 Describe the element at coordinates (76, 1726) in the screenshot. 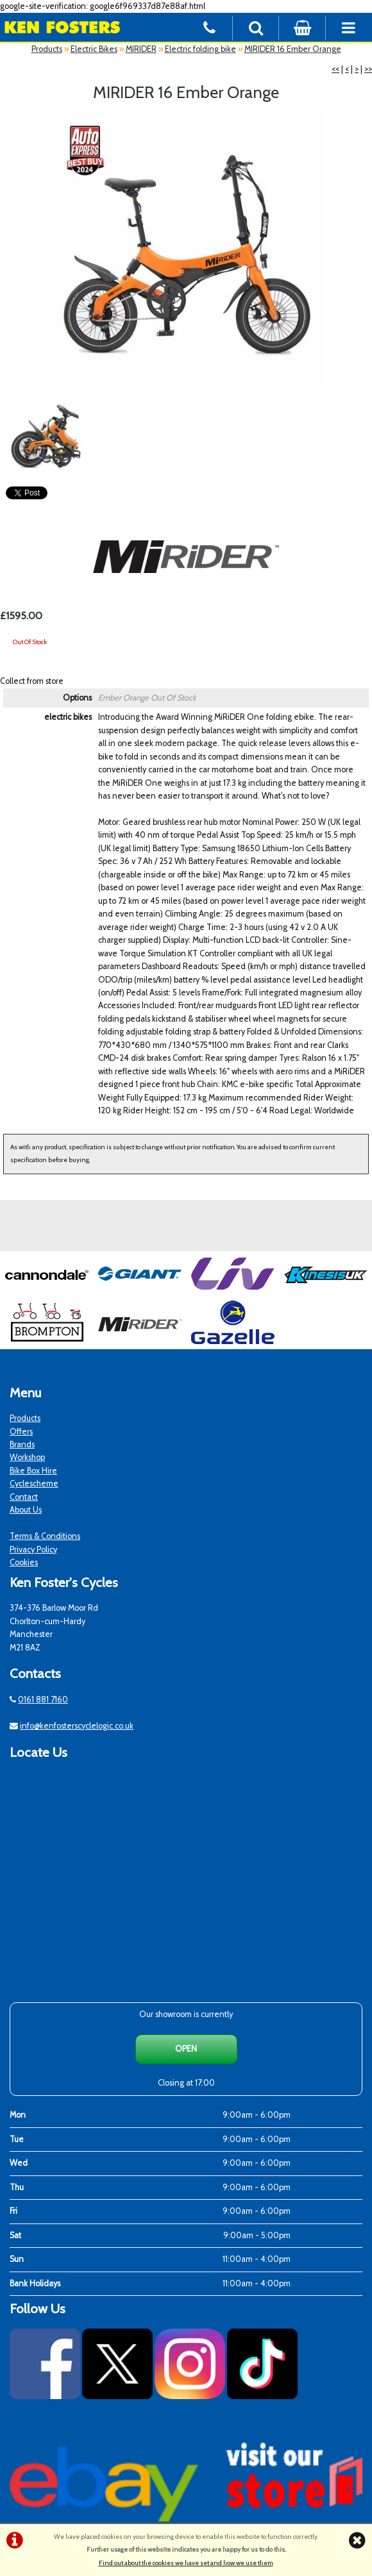

I see `info@kenfosterscyclelogic.co.uk` at that location.